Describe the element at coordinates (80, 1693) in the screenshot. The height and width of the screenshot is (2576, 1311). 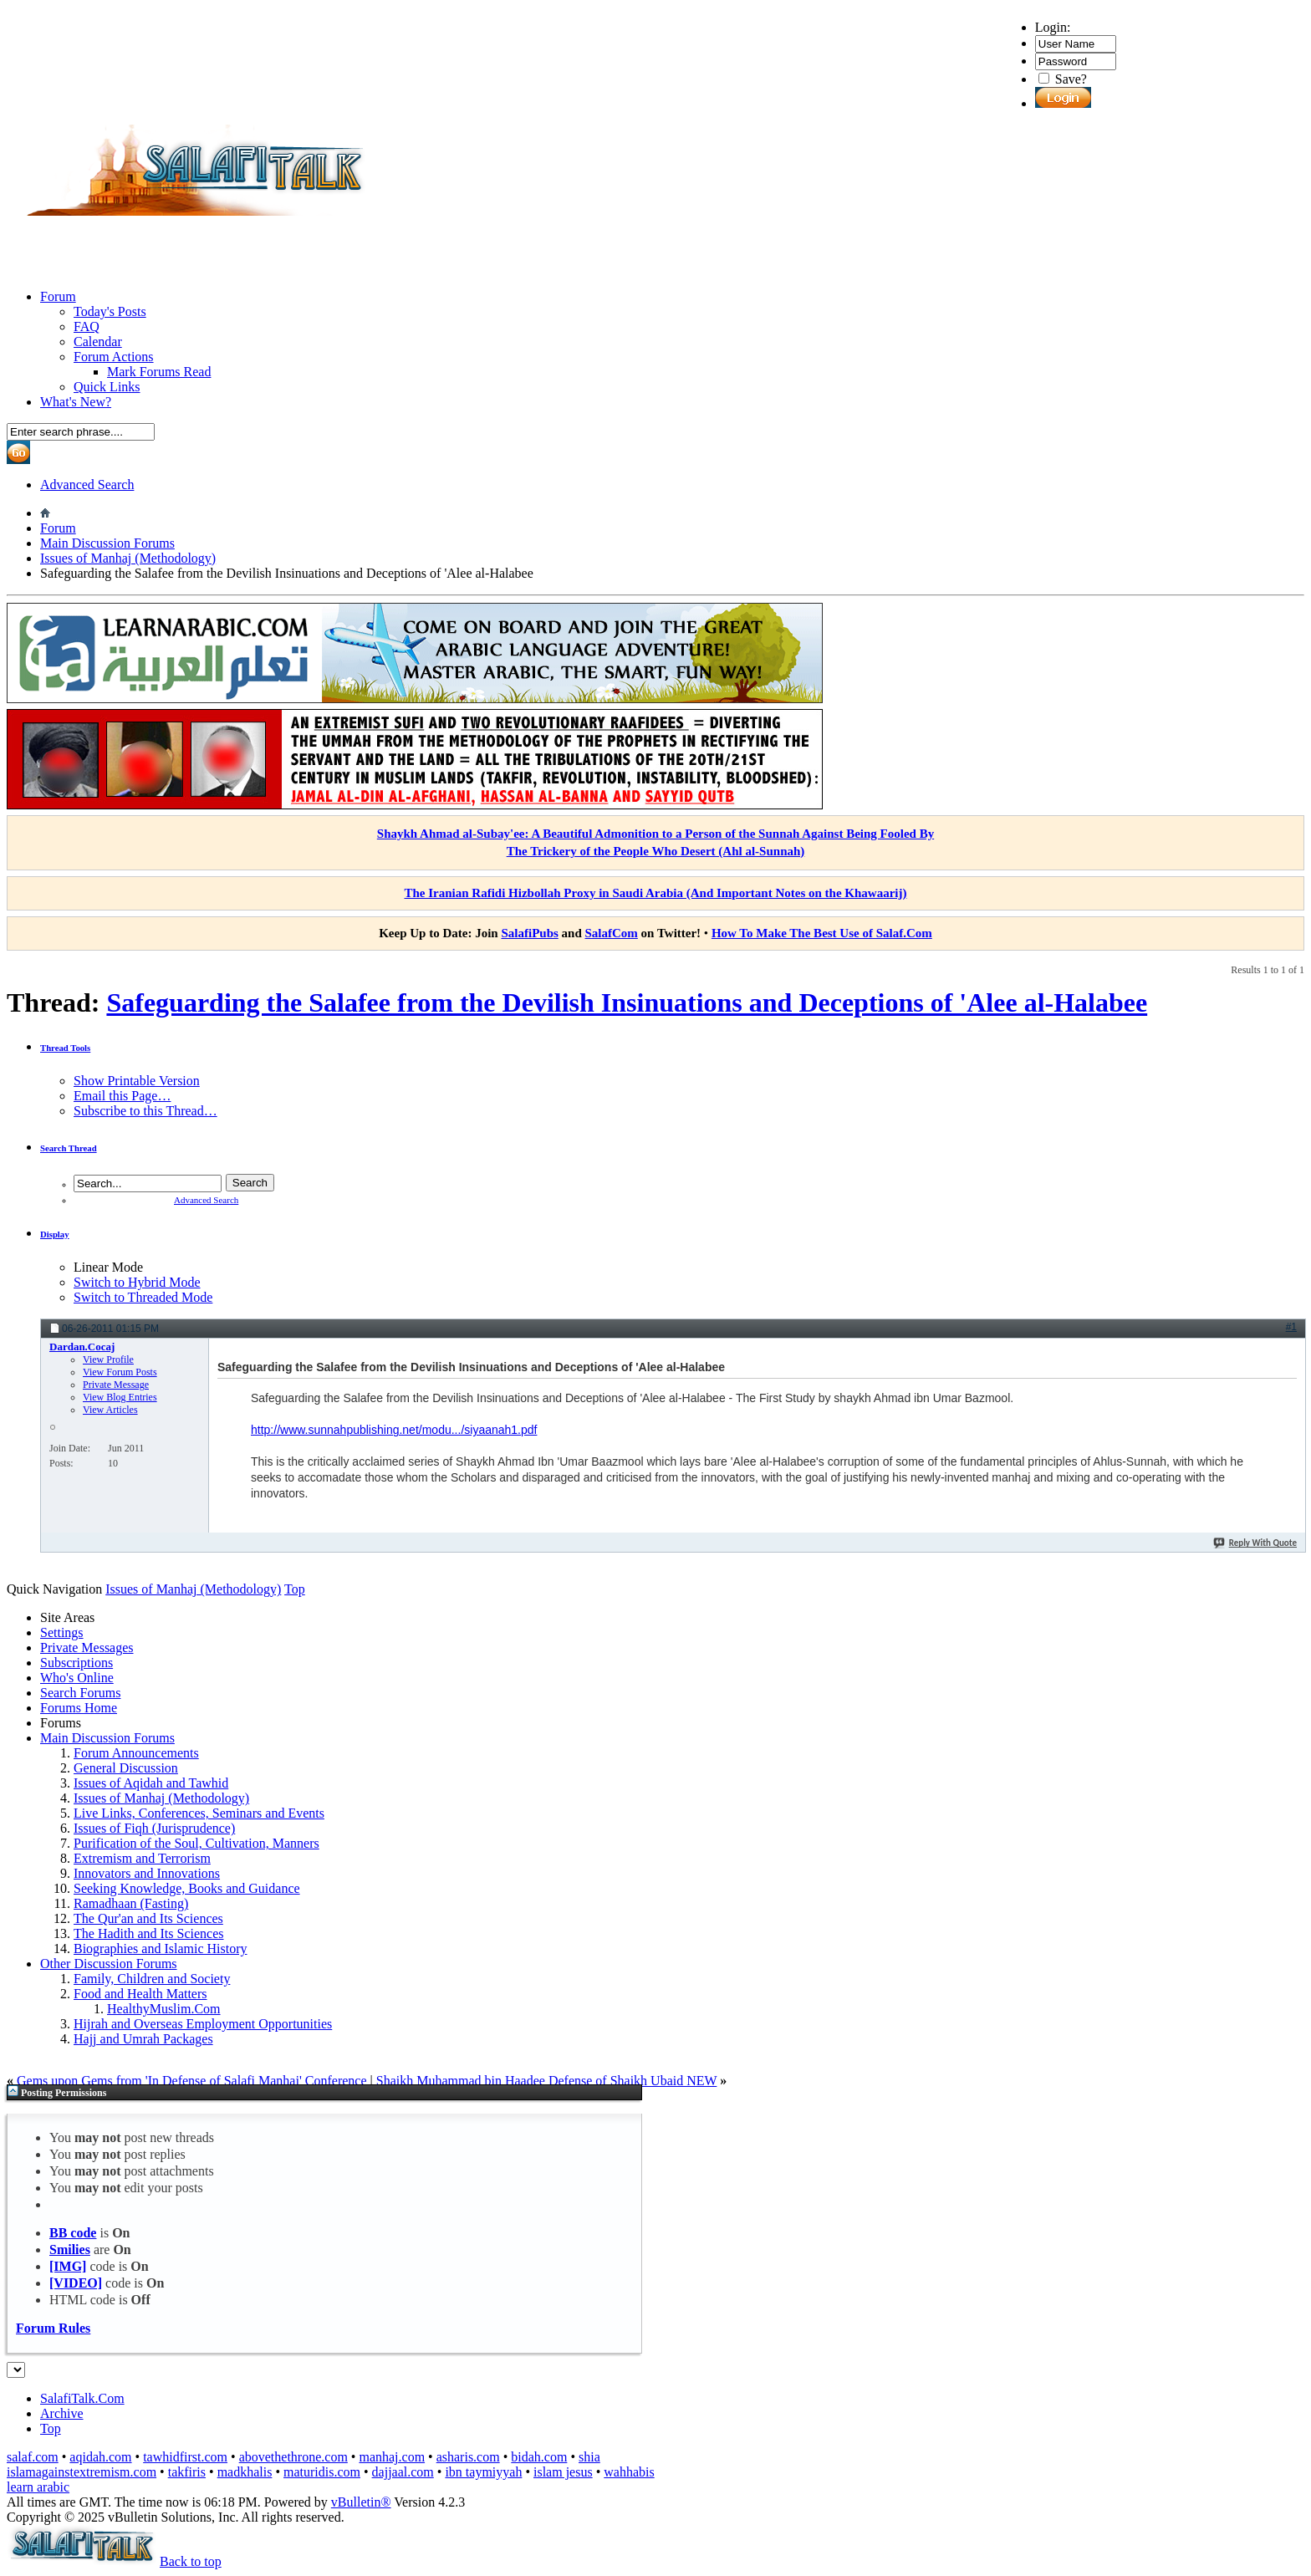
I see `Search Forums` at that location.